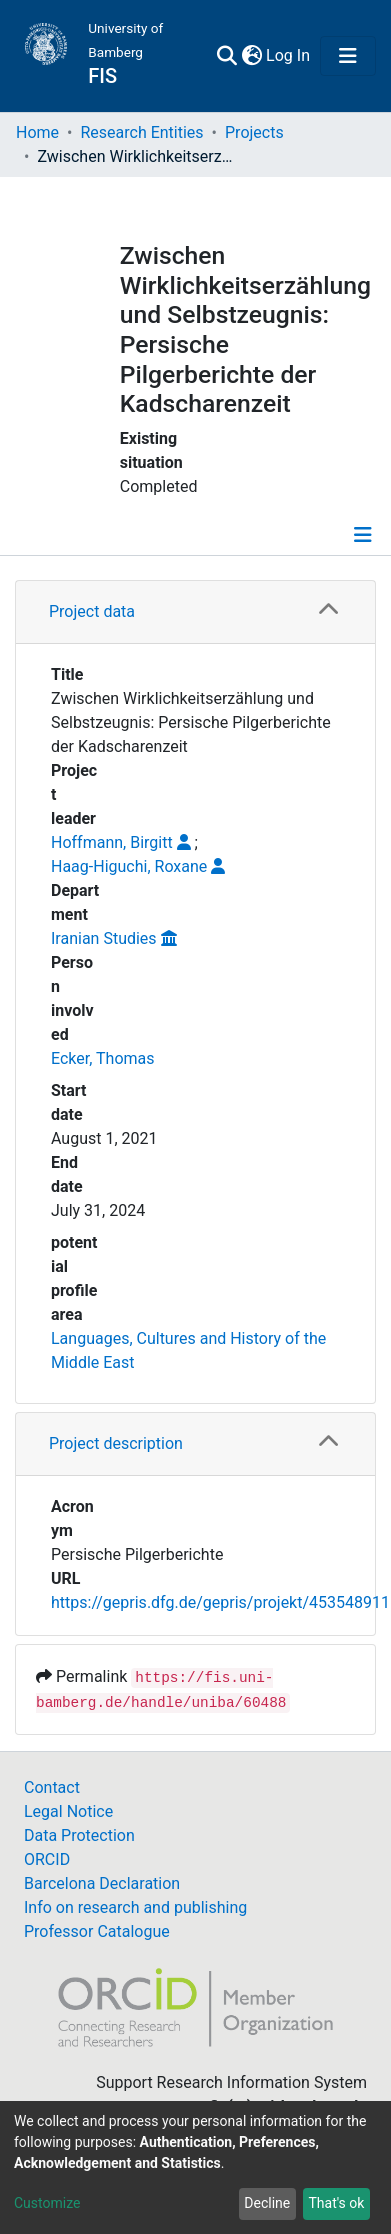 The image size is (391, 2234). I want to click on Project description, so click(116, 1443).